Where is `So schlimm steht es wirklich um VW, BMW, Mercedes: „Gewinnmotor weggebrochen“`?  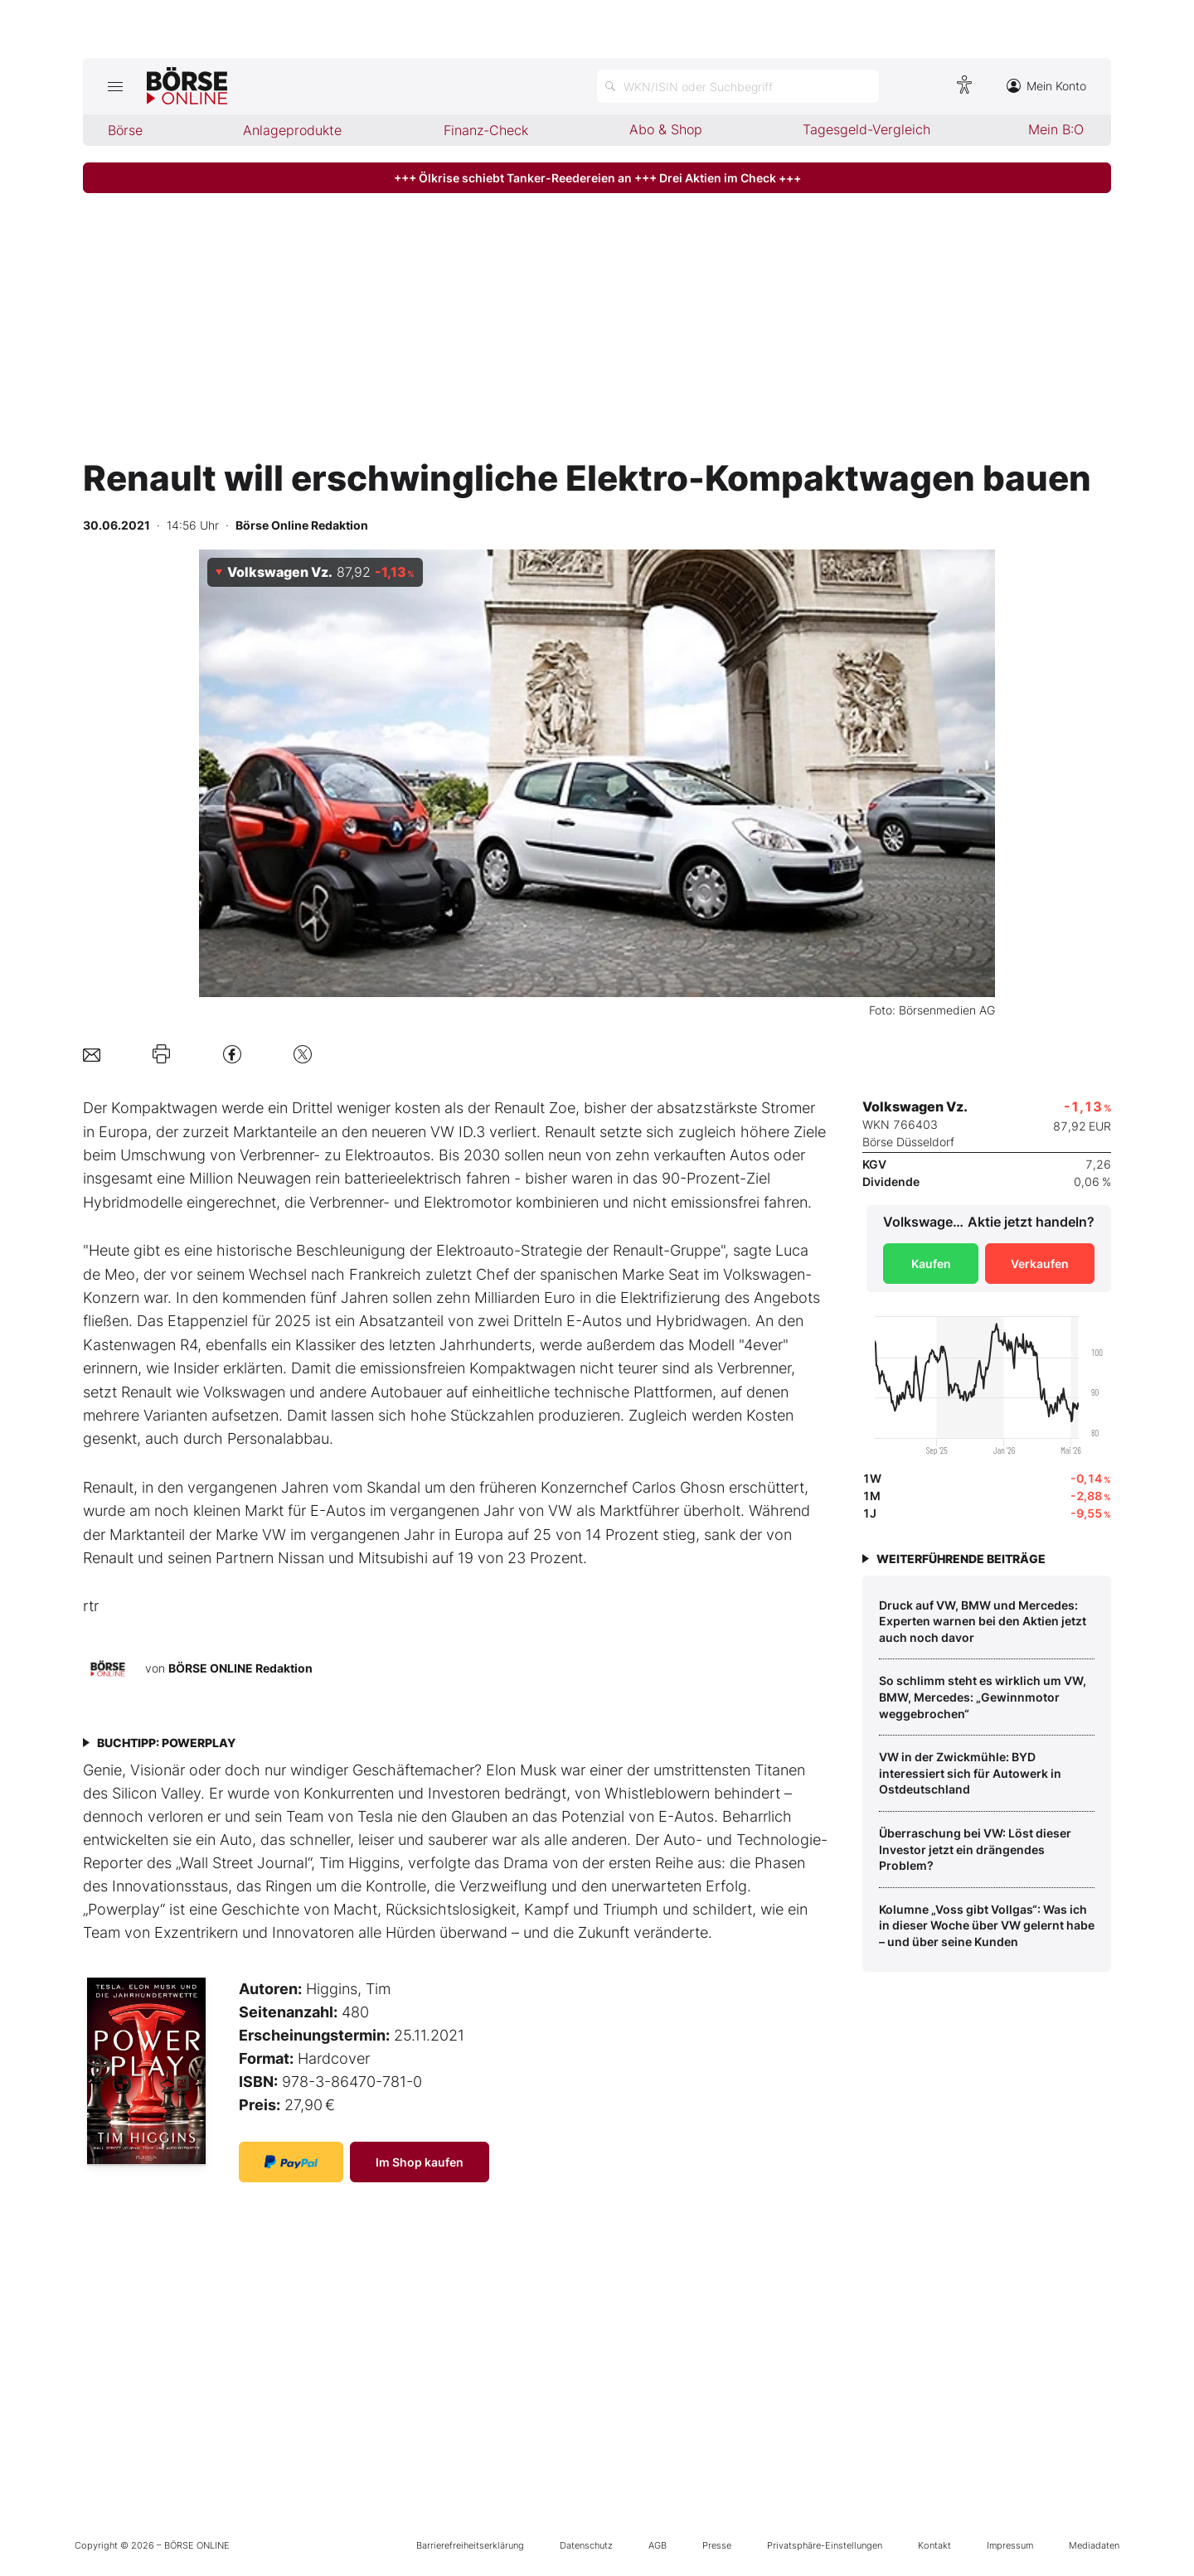
So schlimm steht es wirklich um VW, BMW, Mercedes: „Gewinnmotor weggebrochen“ is located at coordinates (982, 1696).